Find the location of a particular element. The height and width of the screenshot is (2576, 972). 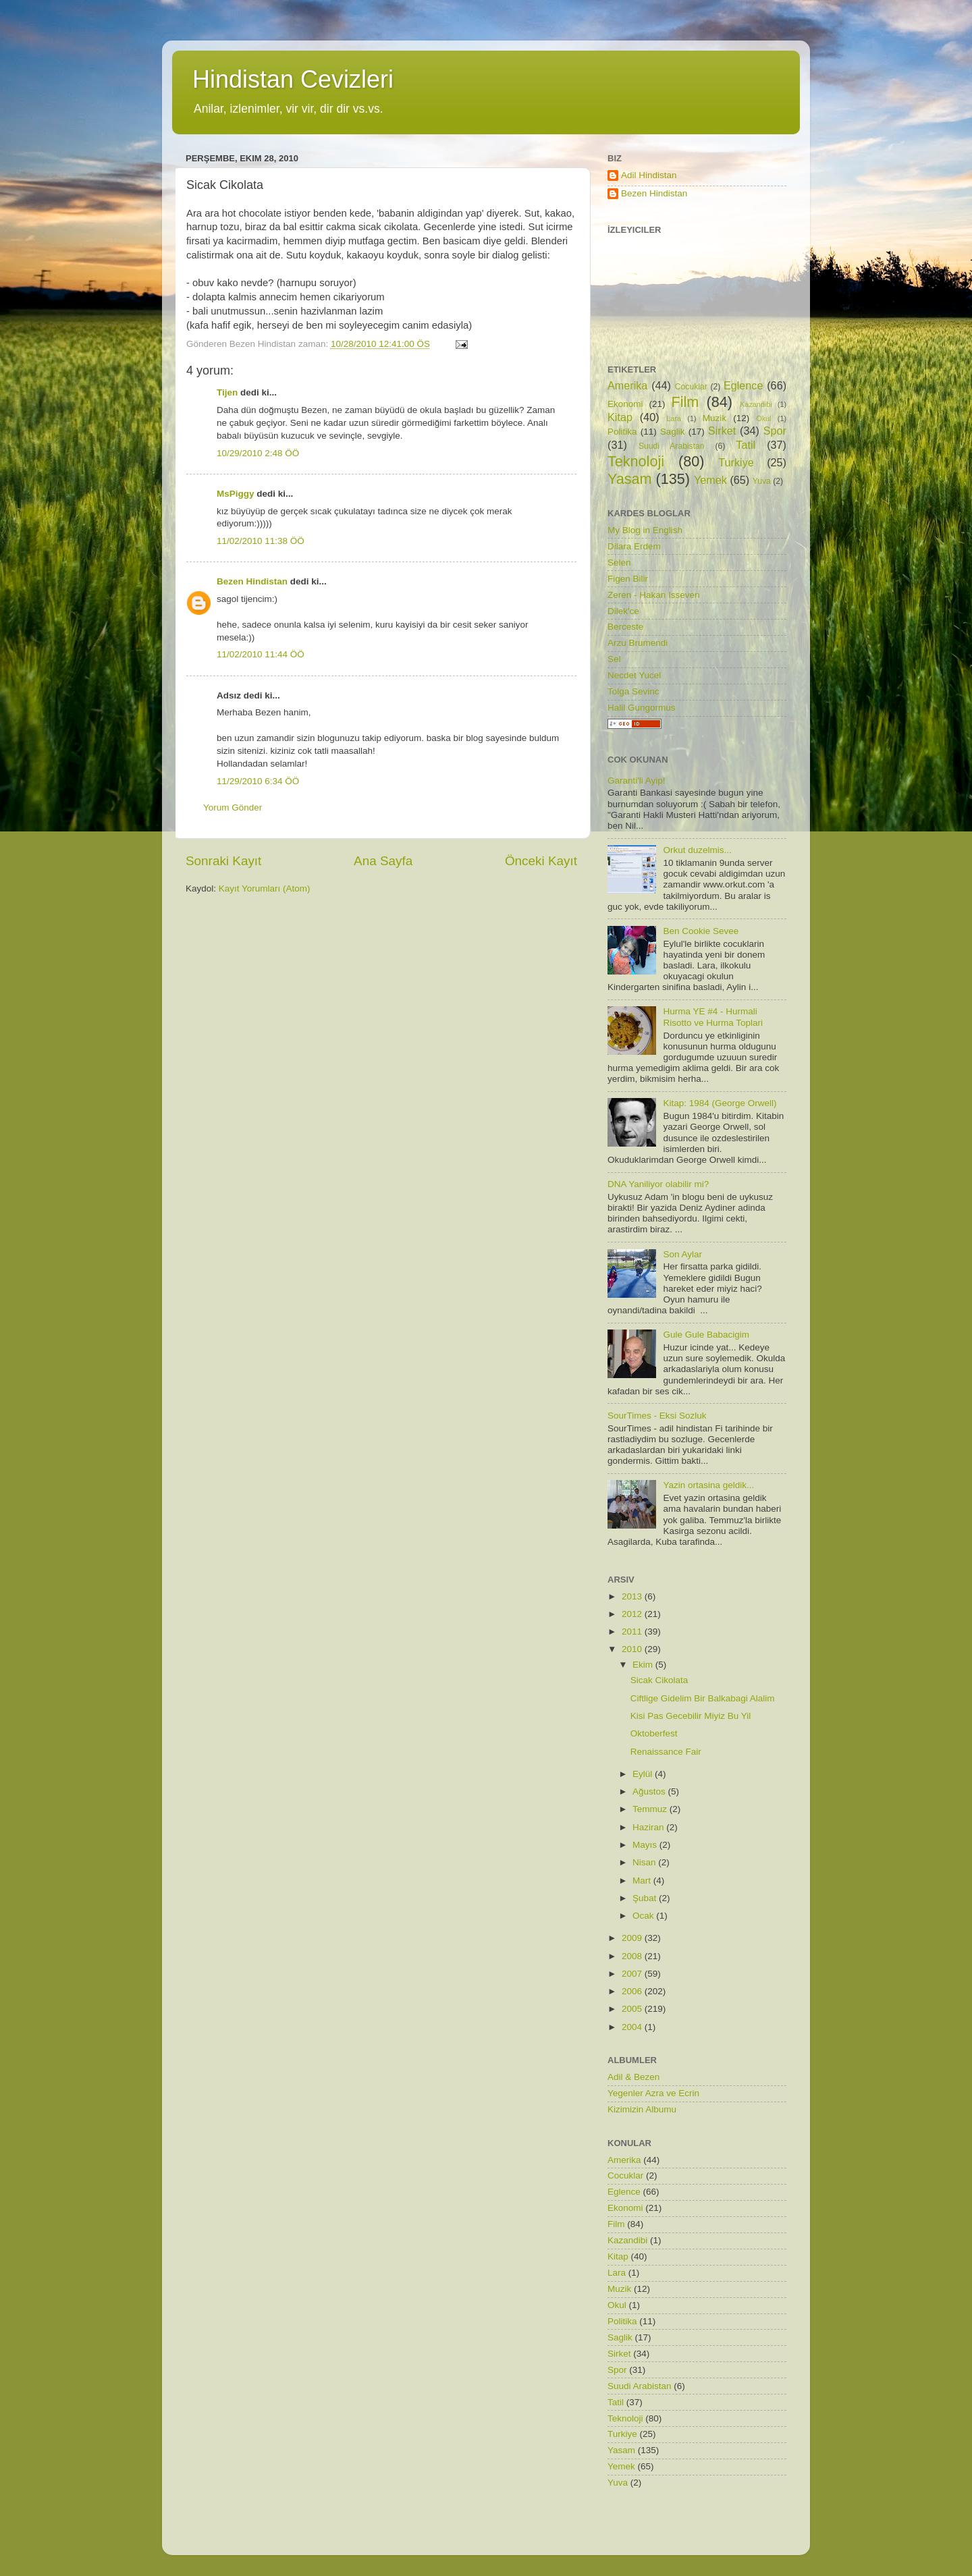

2010 is located at coordinates (633, 1649).